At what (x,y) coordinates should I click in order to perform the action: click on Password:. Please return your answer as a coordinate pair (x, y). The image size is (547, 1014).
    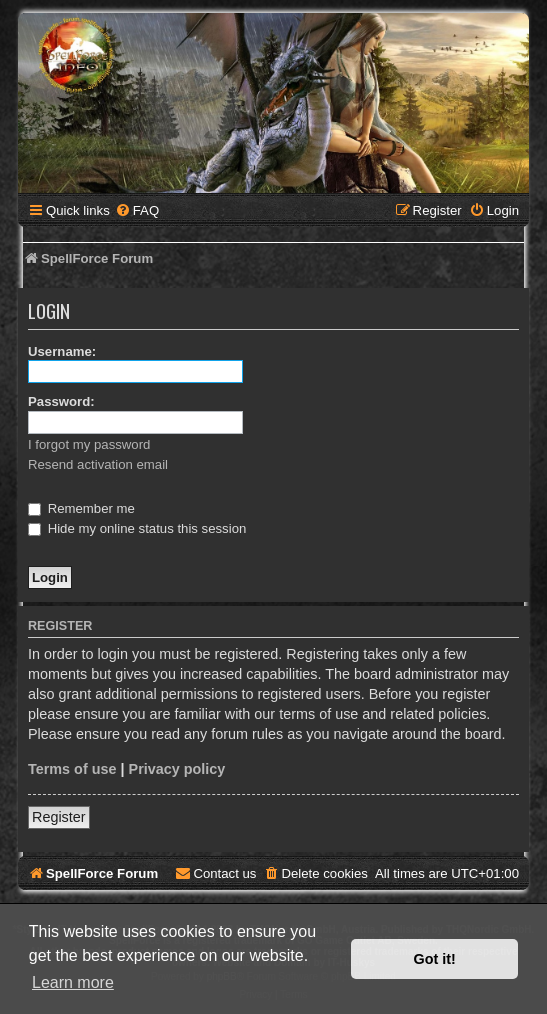
    Looking at the image, I should click on (61, 401).